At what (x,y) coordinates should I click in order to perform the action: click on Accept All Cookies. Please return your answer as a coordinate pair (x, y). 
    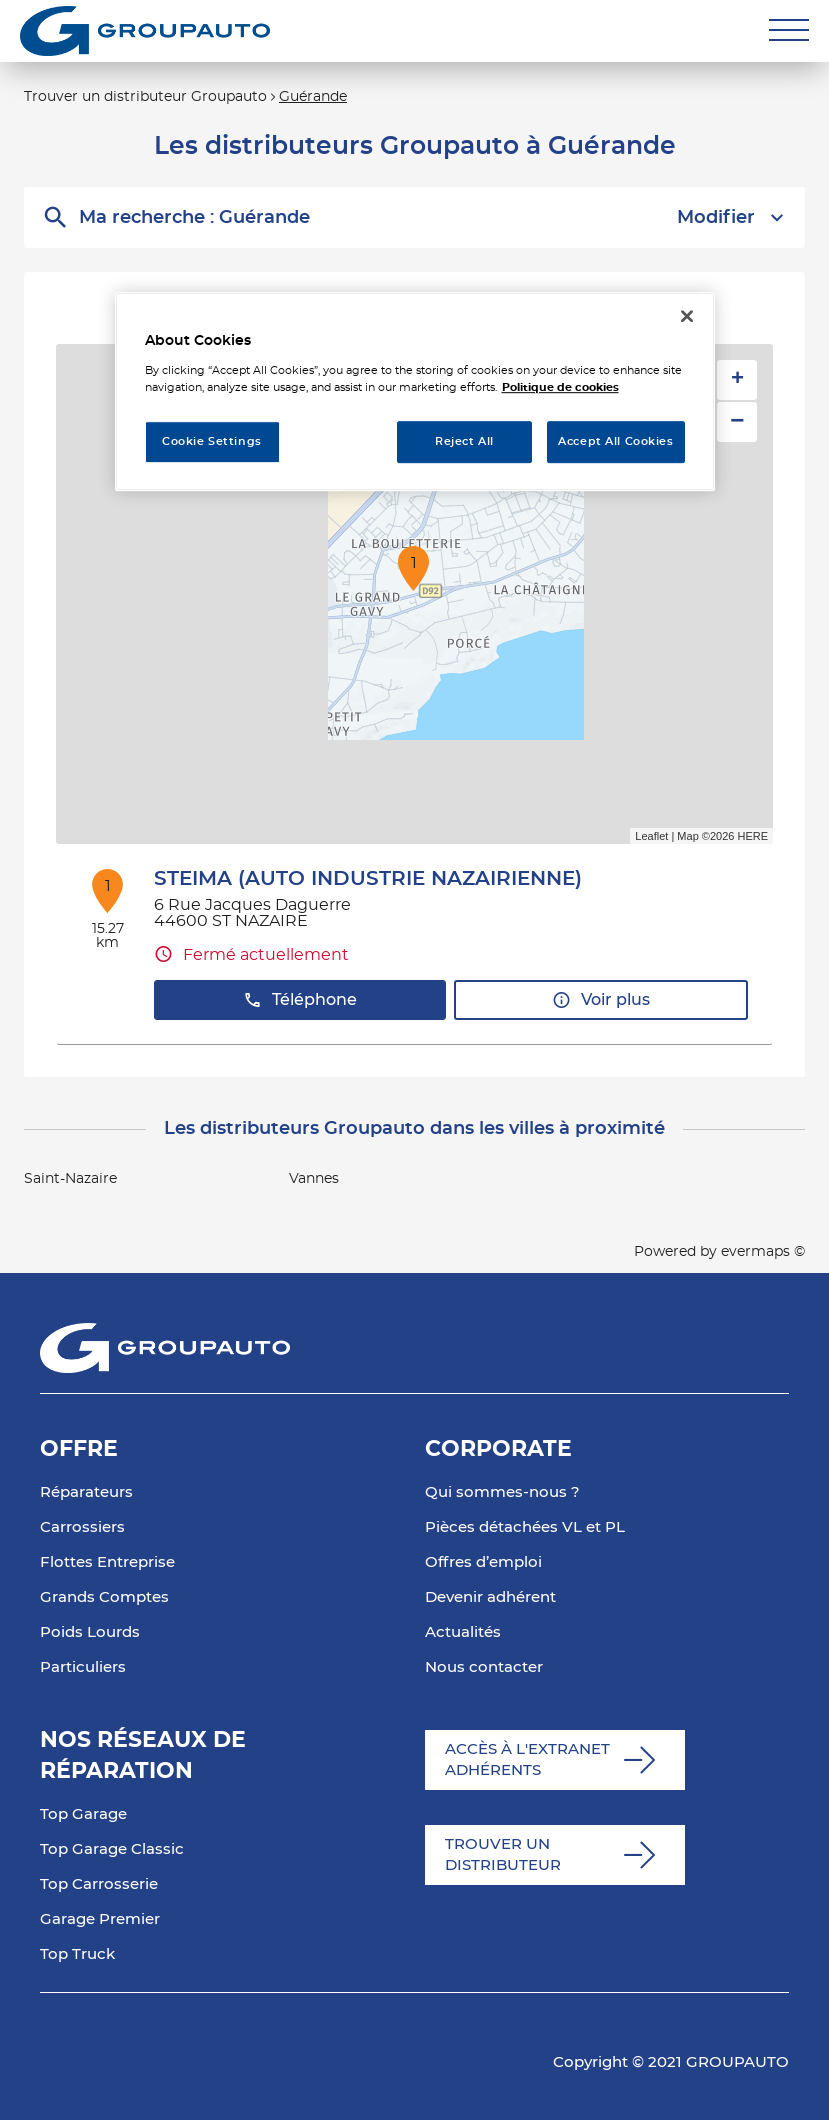
    Looking at the image, I should click on (615, 441).